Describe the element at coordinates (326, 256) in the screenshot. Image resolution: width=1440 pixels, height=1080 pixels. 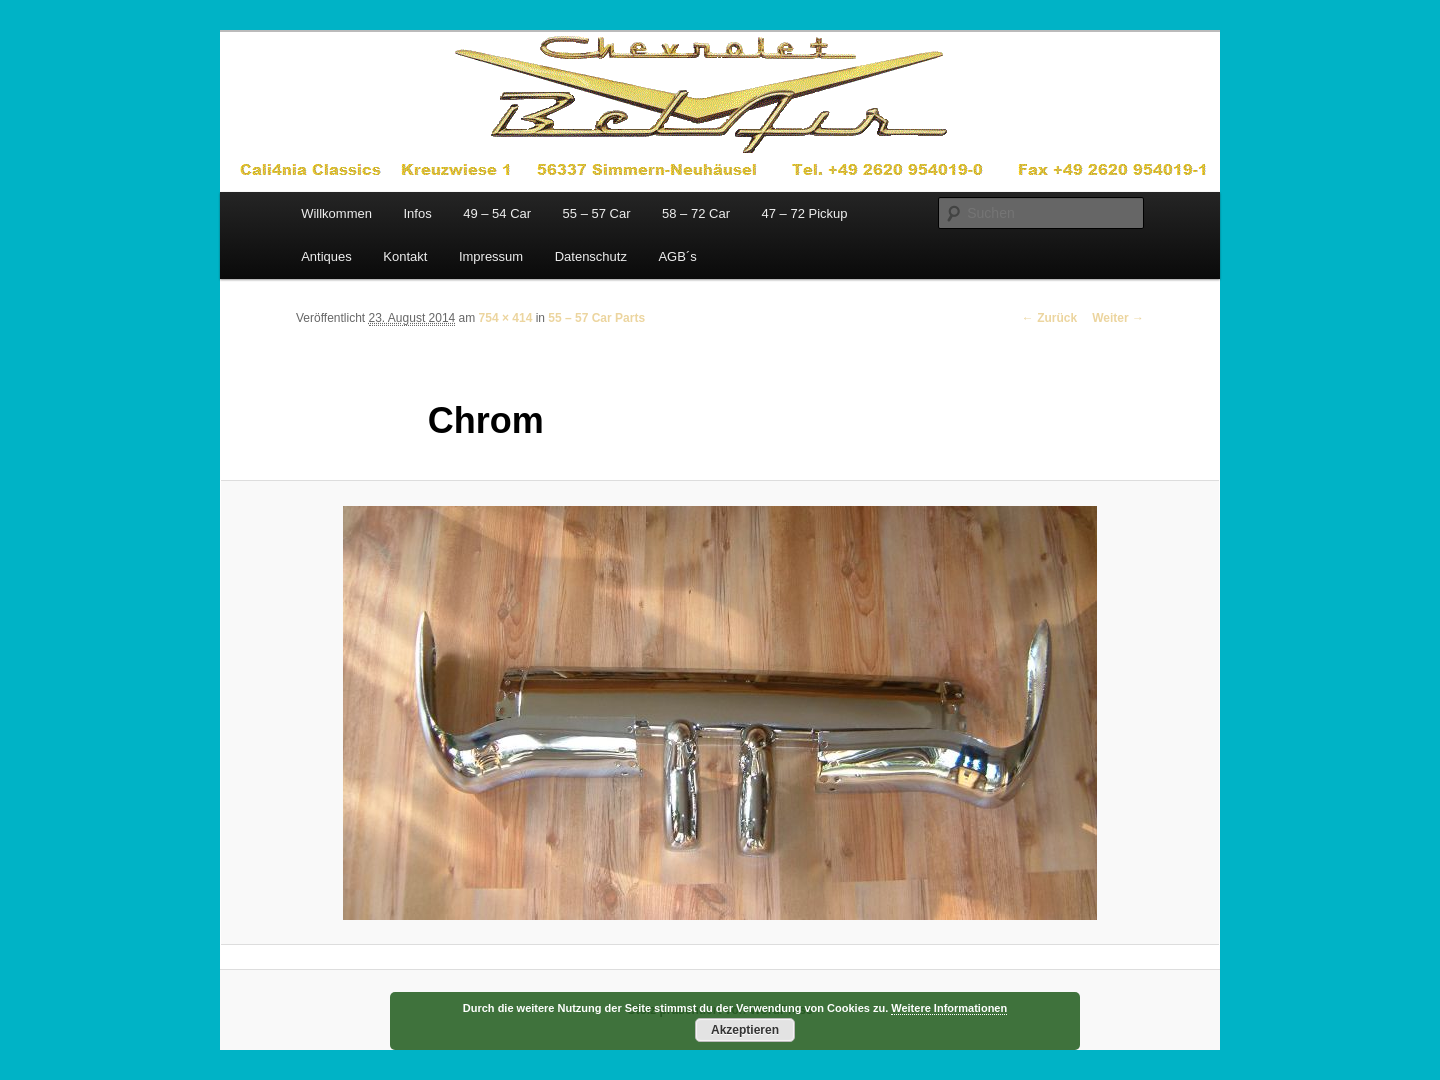
I see `Antiques` at that location.